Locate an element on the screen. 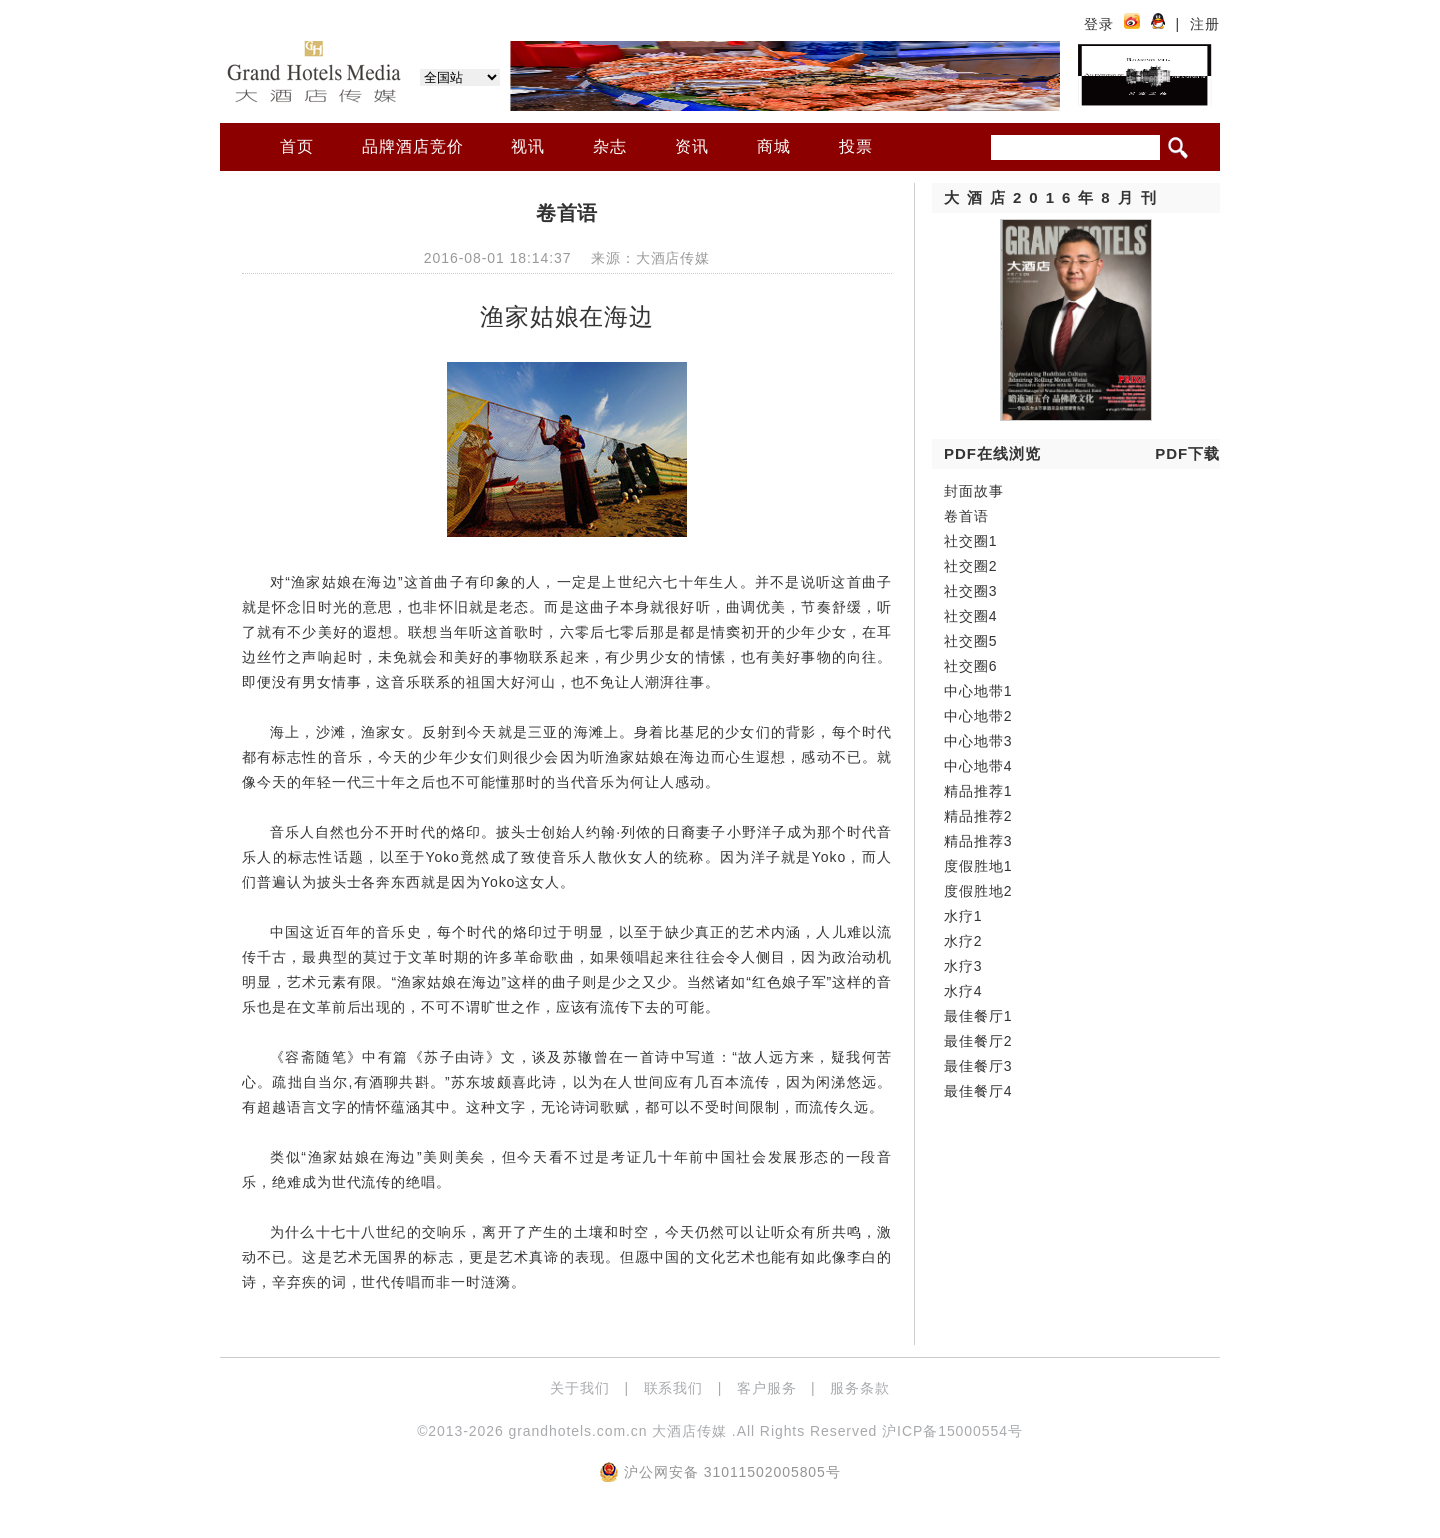 Image resolution: width=1440 pixels, height=1538 pixels. 社交圈2 is located at coordinates (971, 566).